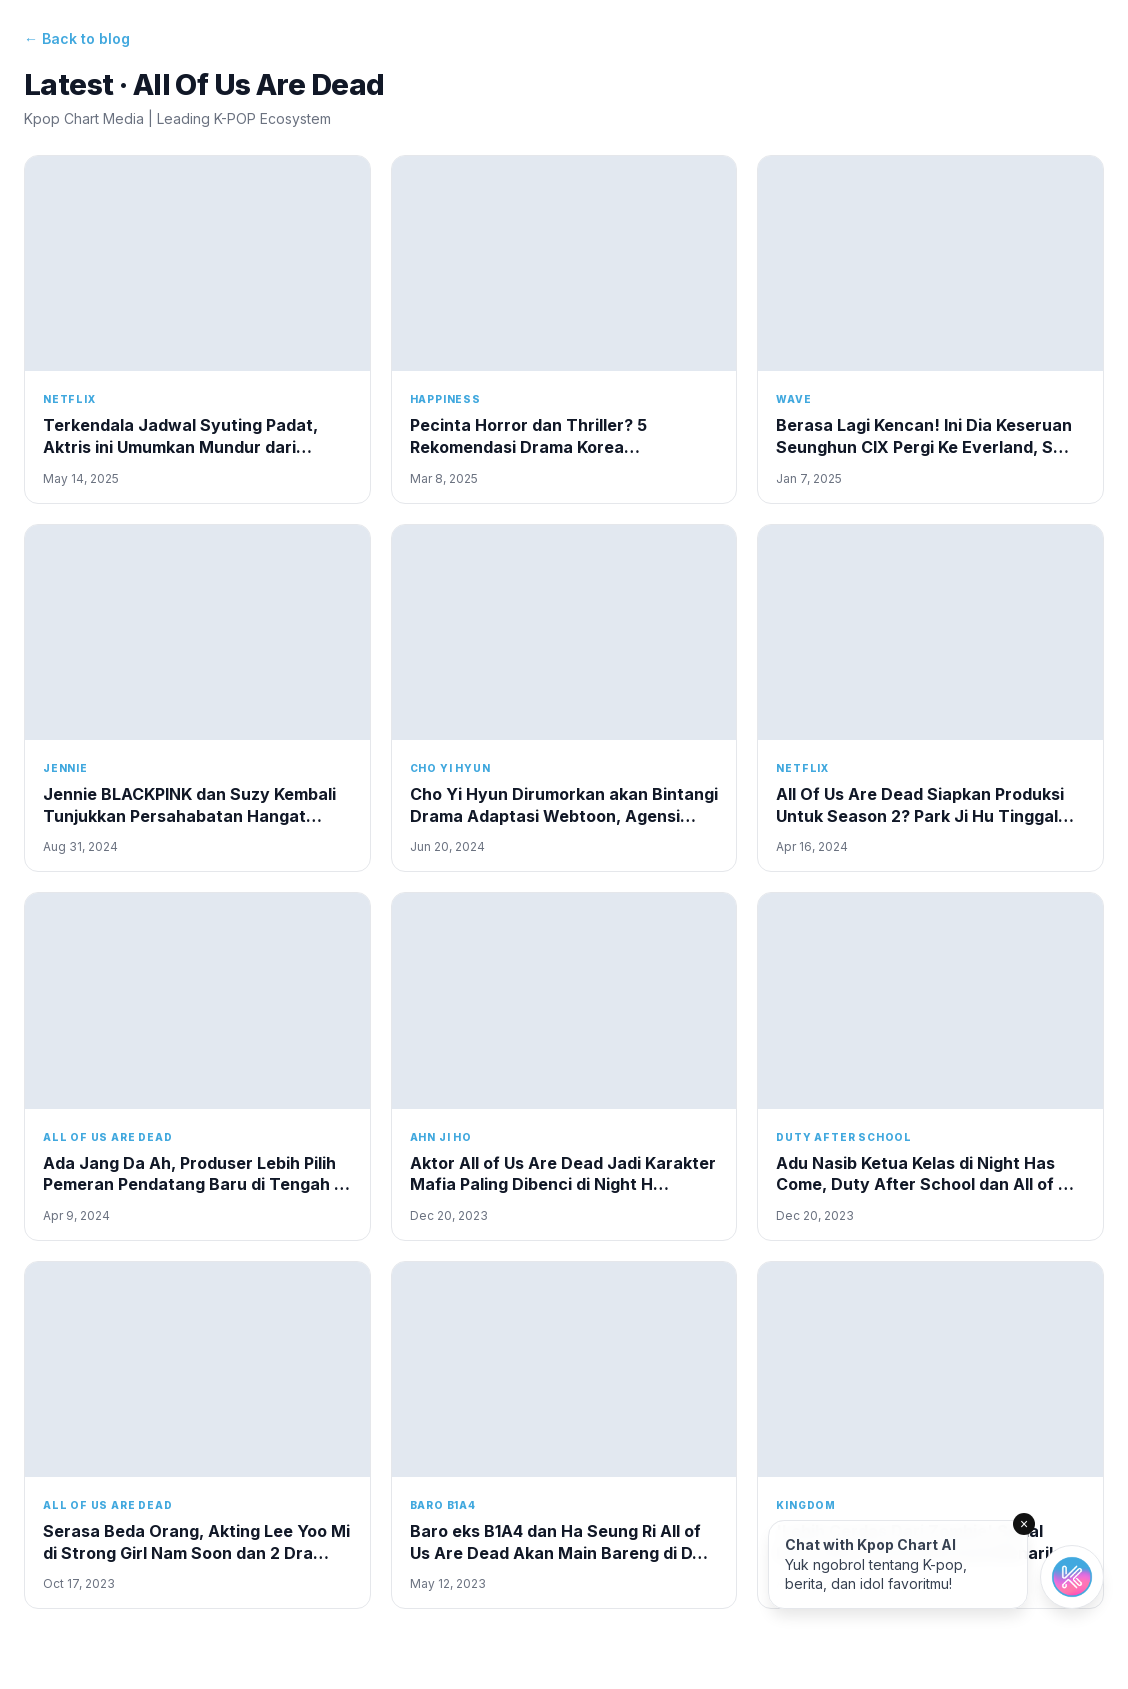 The image size is (1128, 1689). Describe the element at coordinates (1072, 1577) in the screenshot. I see `[Open chat]` at that location.